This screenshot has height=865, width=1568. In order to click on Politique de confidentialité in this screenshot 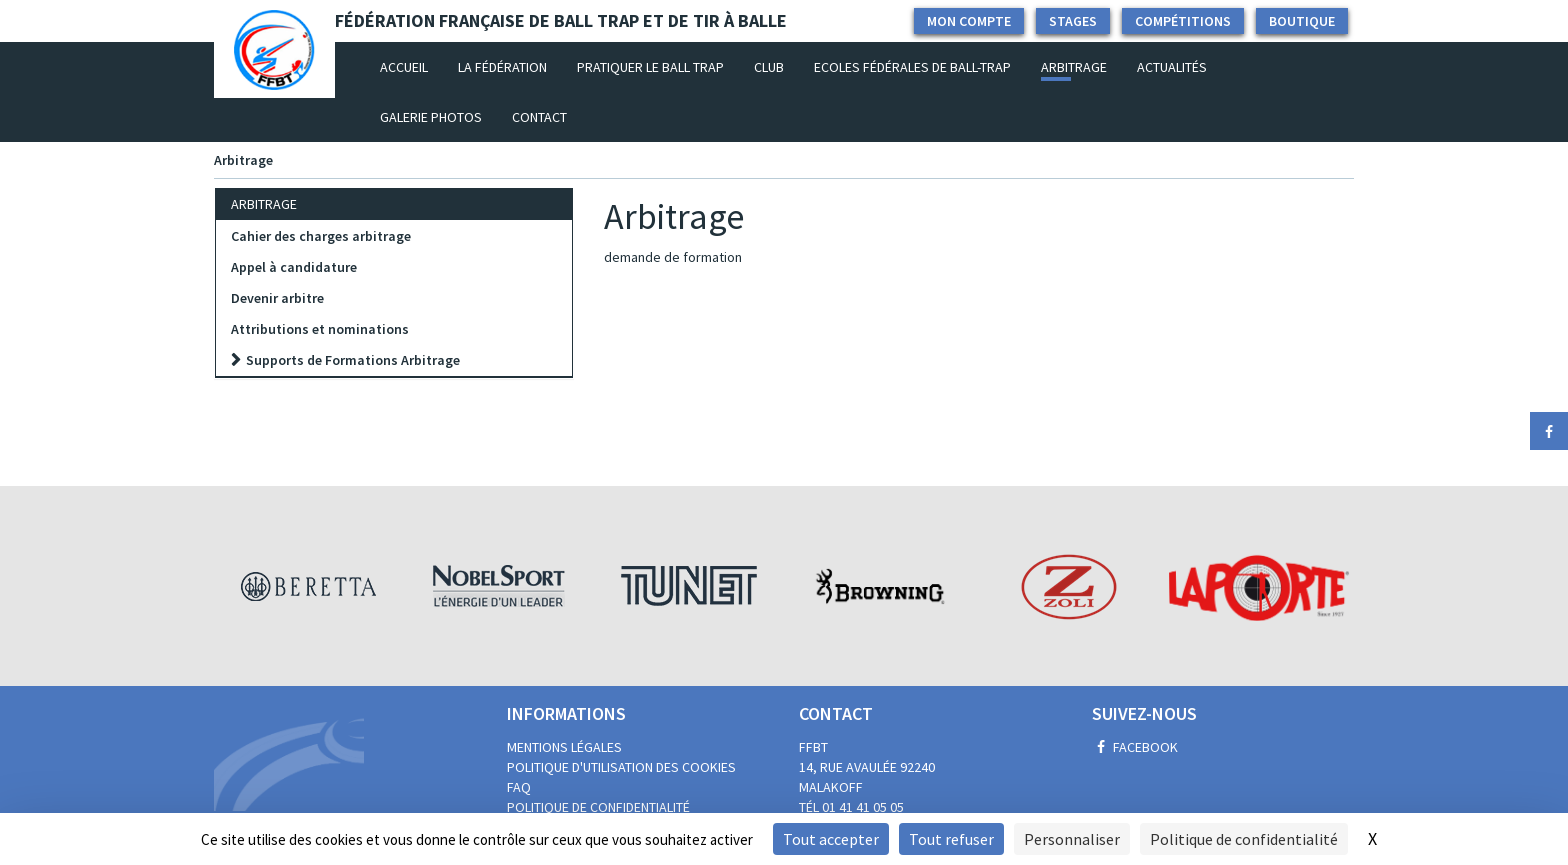, I will do `click(598, 807)`.